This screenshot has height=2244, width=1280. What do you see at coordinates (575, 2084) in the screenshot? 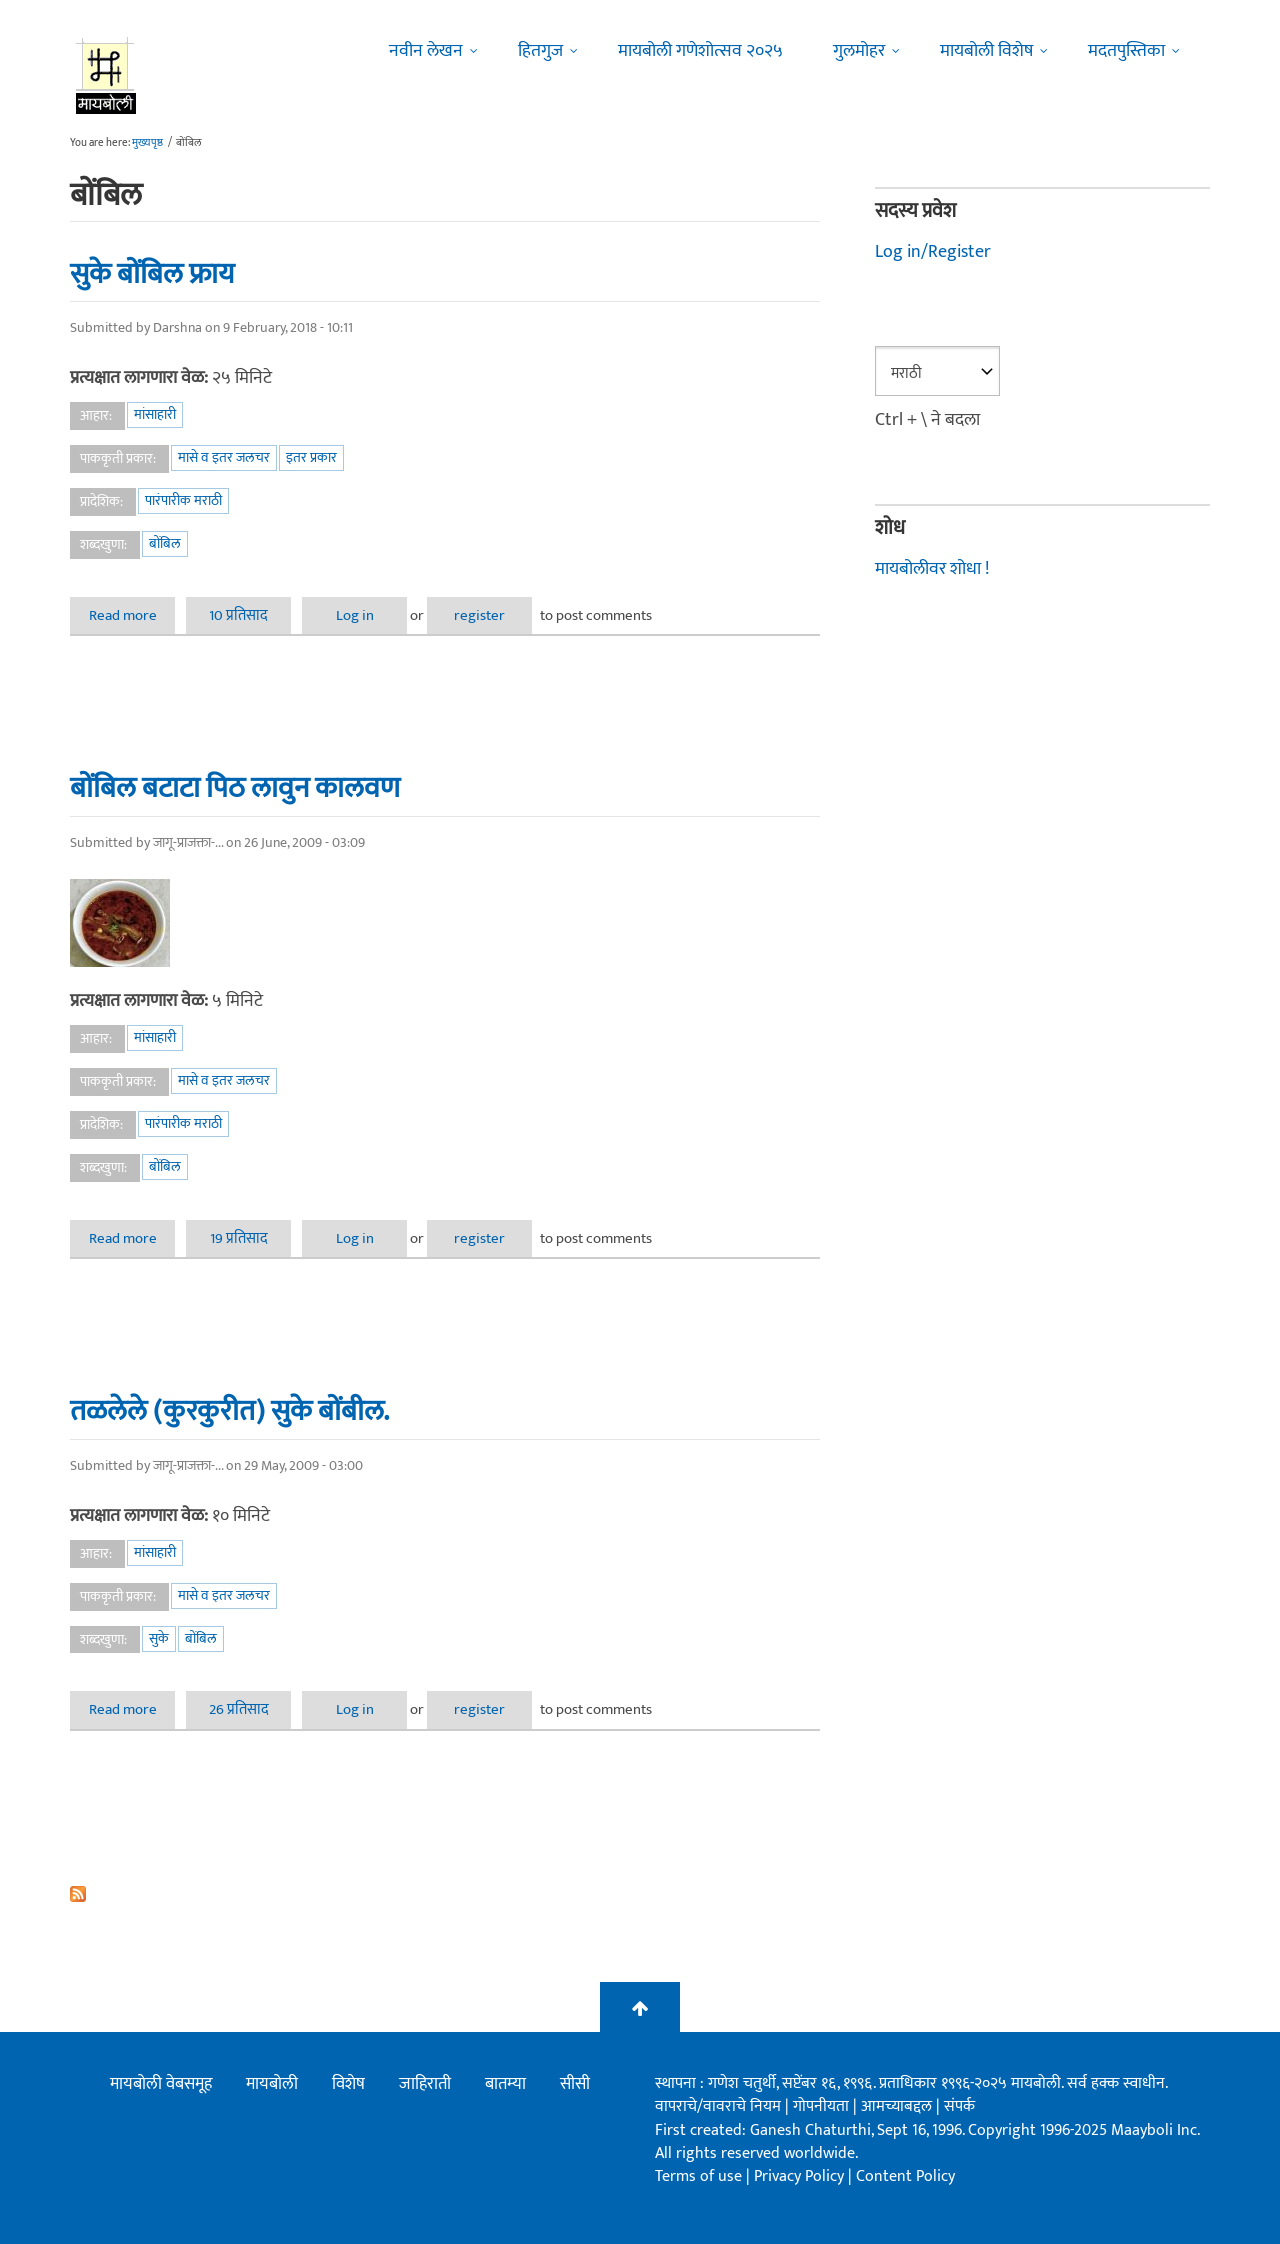
I see `सीसी` at bounding box center [575, 2084].